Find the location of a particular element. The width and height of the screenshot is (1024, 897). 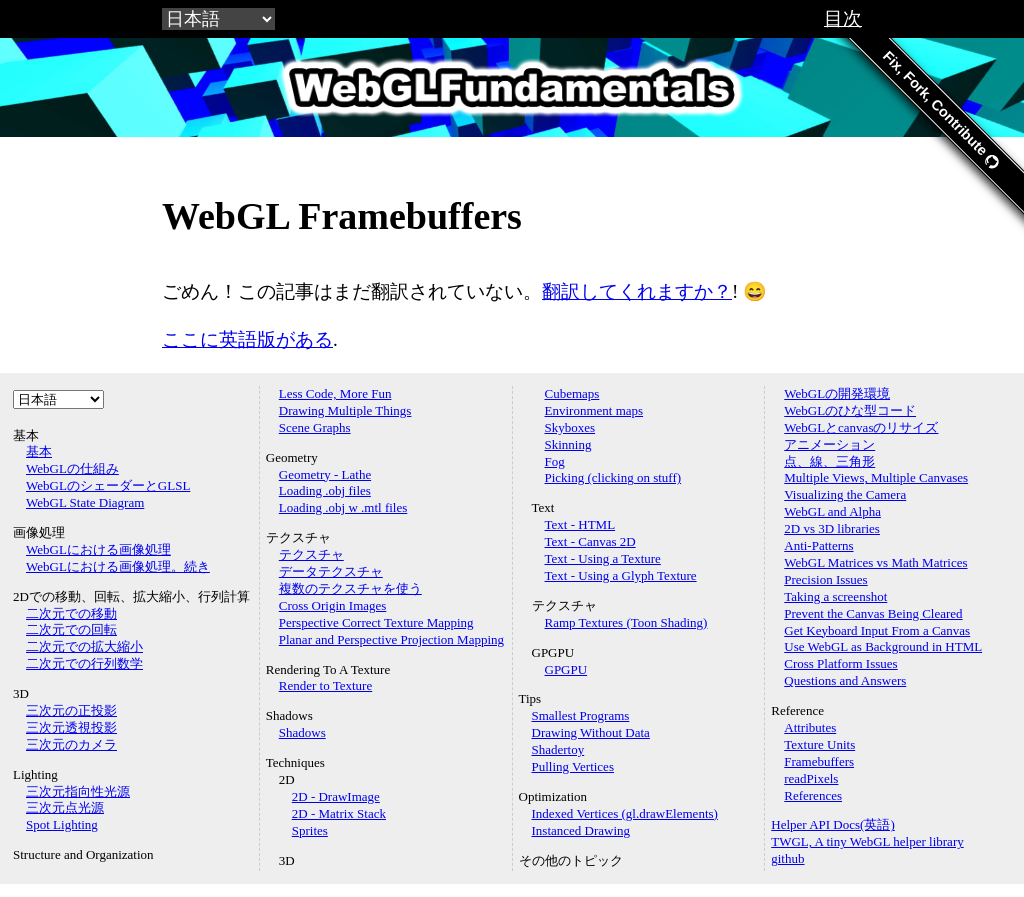

TWGL, A tiny WebGL helper library is located at coordinates (867, 841).